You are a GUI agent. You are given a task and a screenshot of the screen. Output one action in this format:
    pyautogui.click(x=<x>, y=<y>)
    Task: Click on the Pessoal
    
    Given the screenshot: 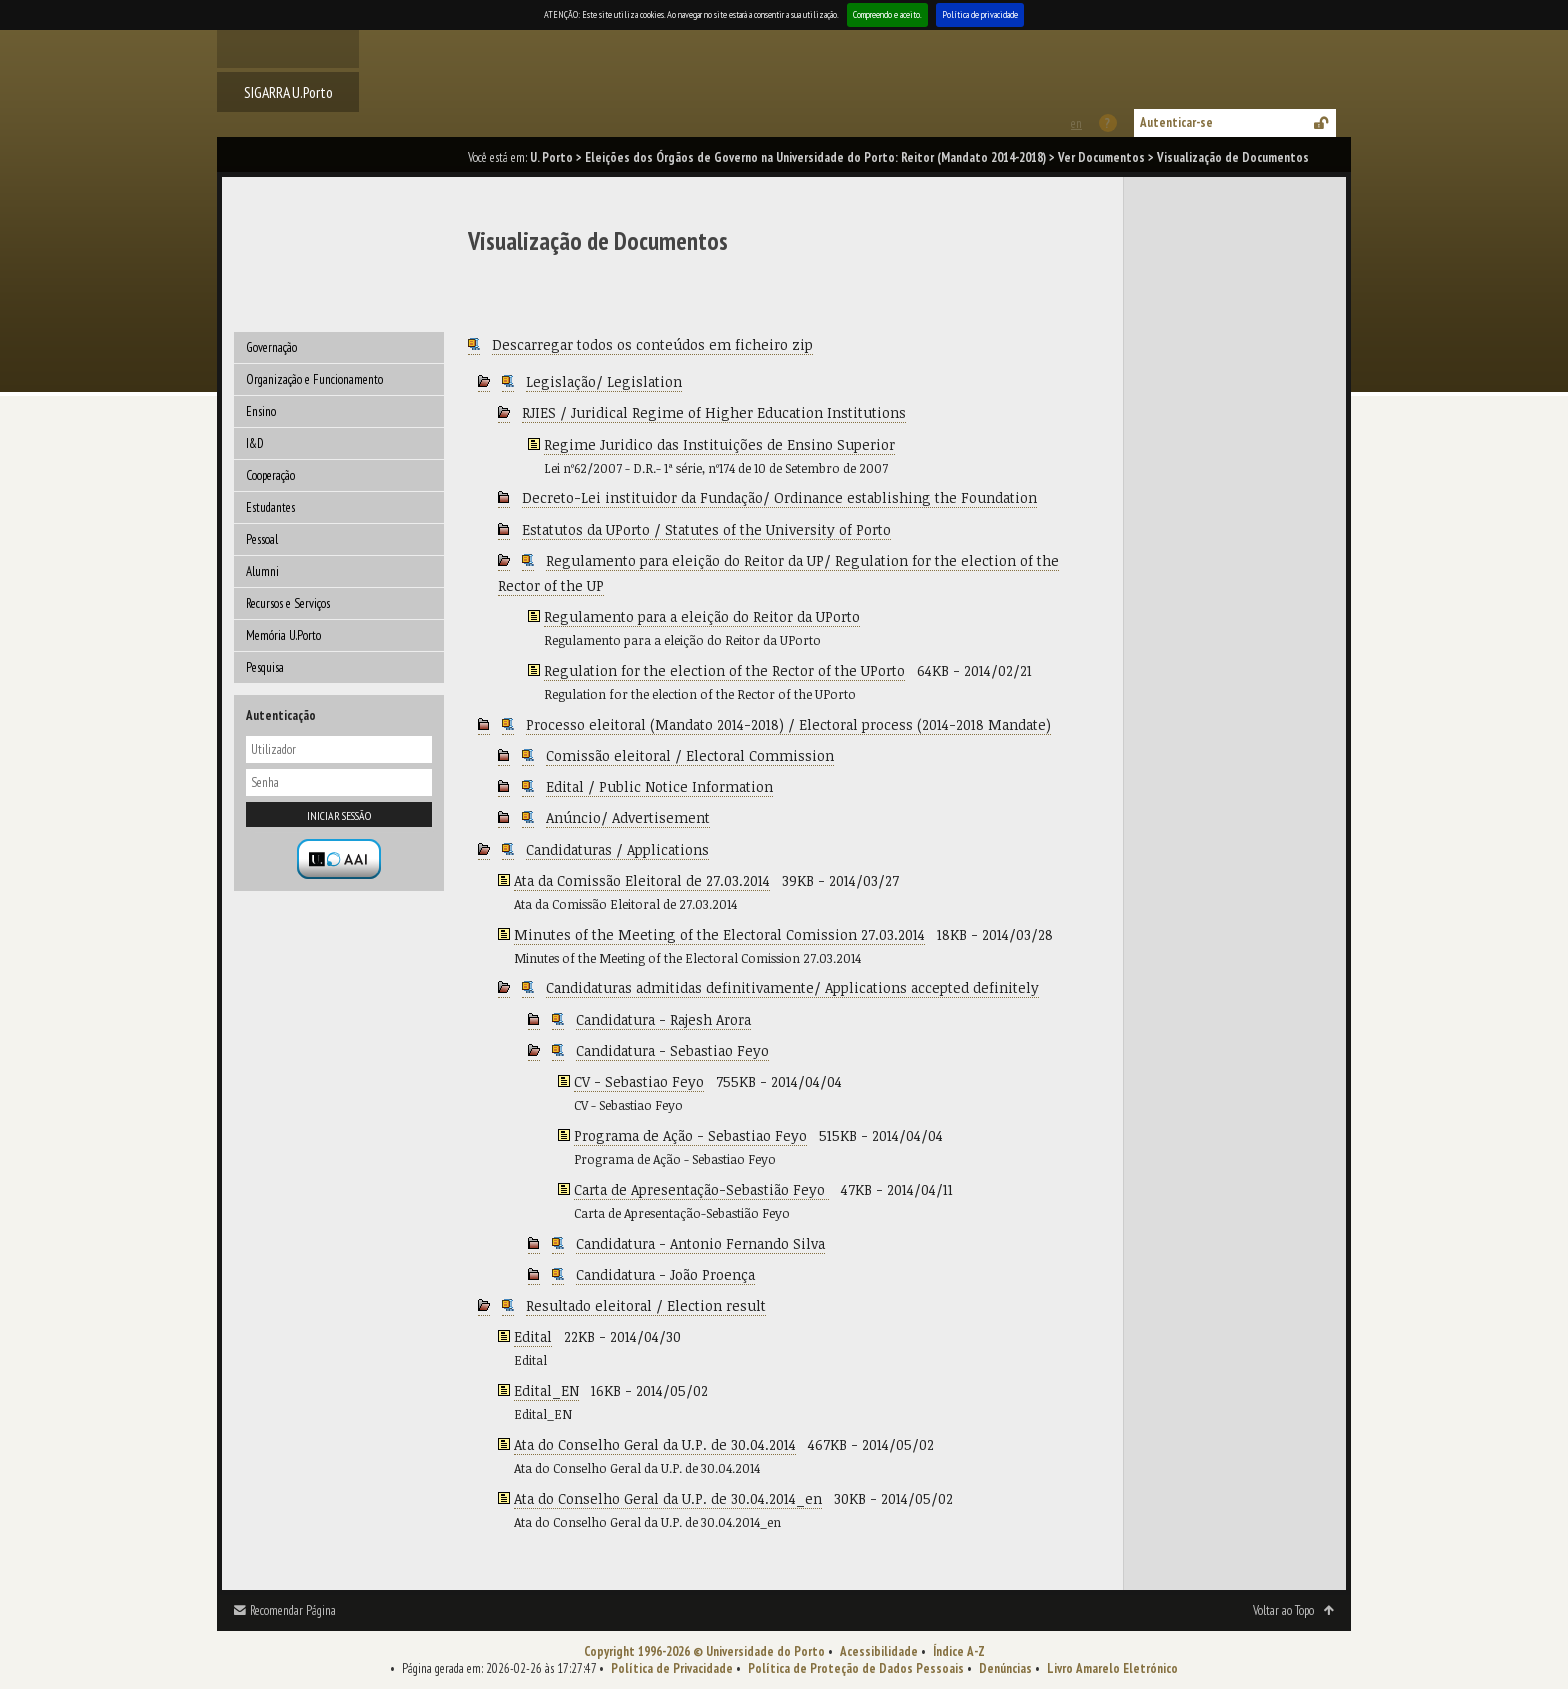 What is the action you would take?
    pyautogui.click(x=262, y=539)
    